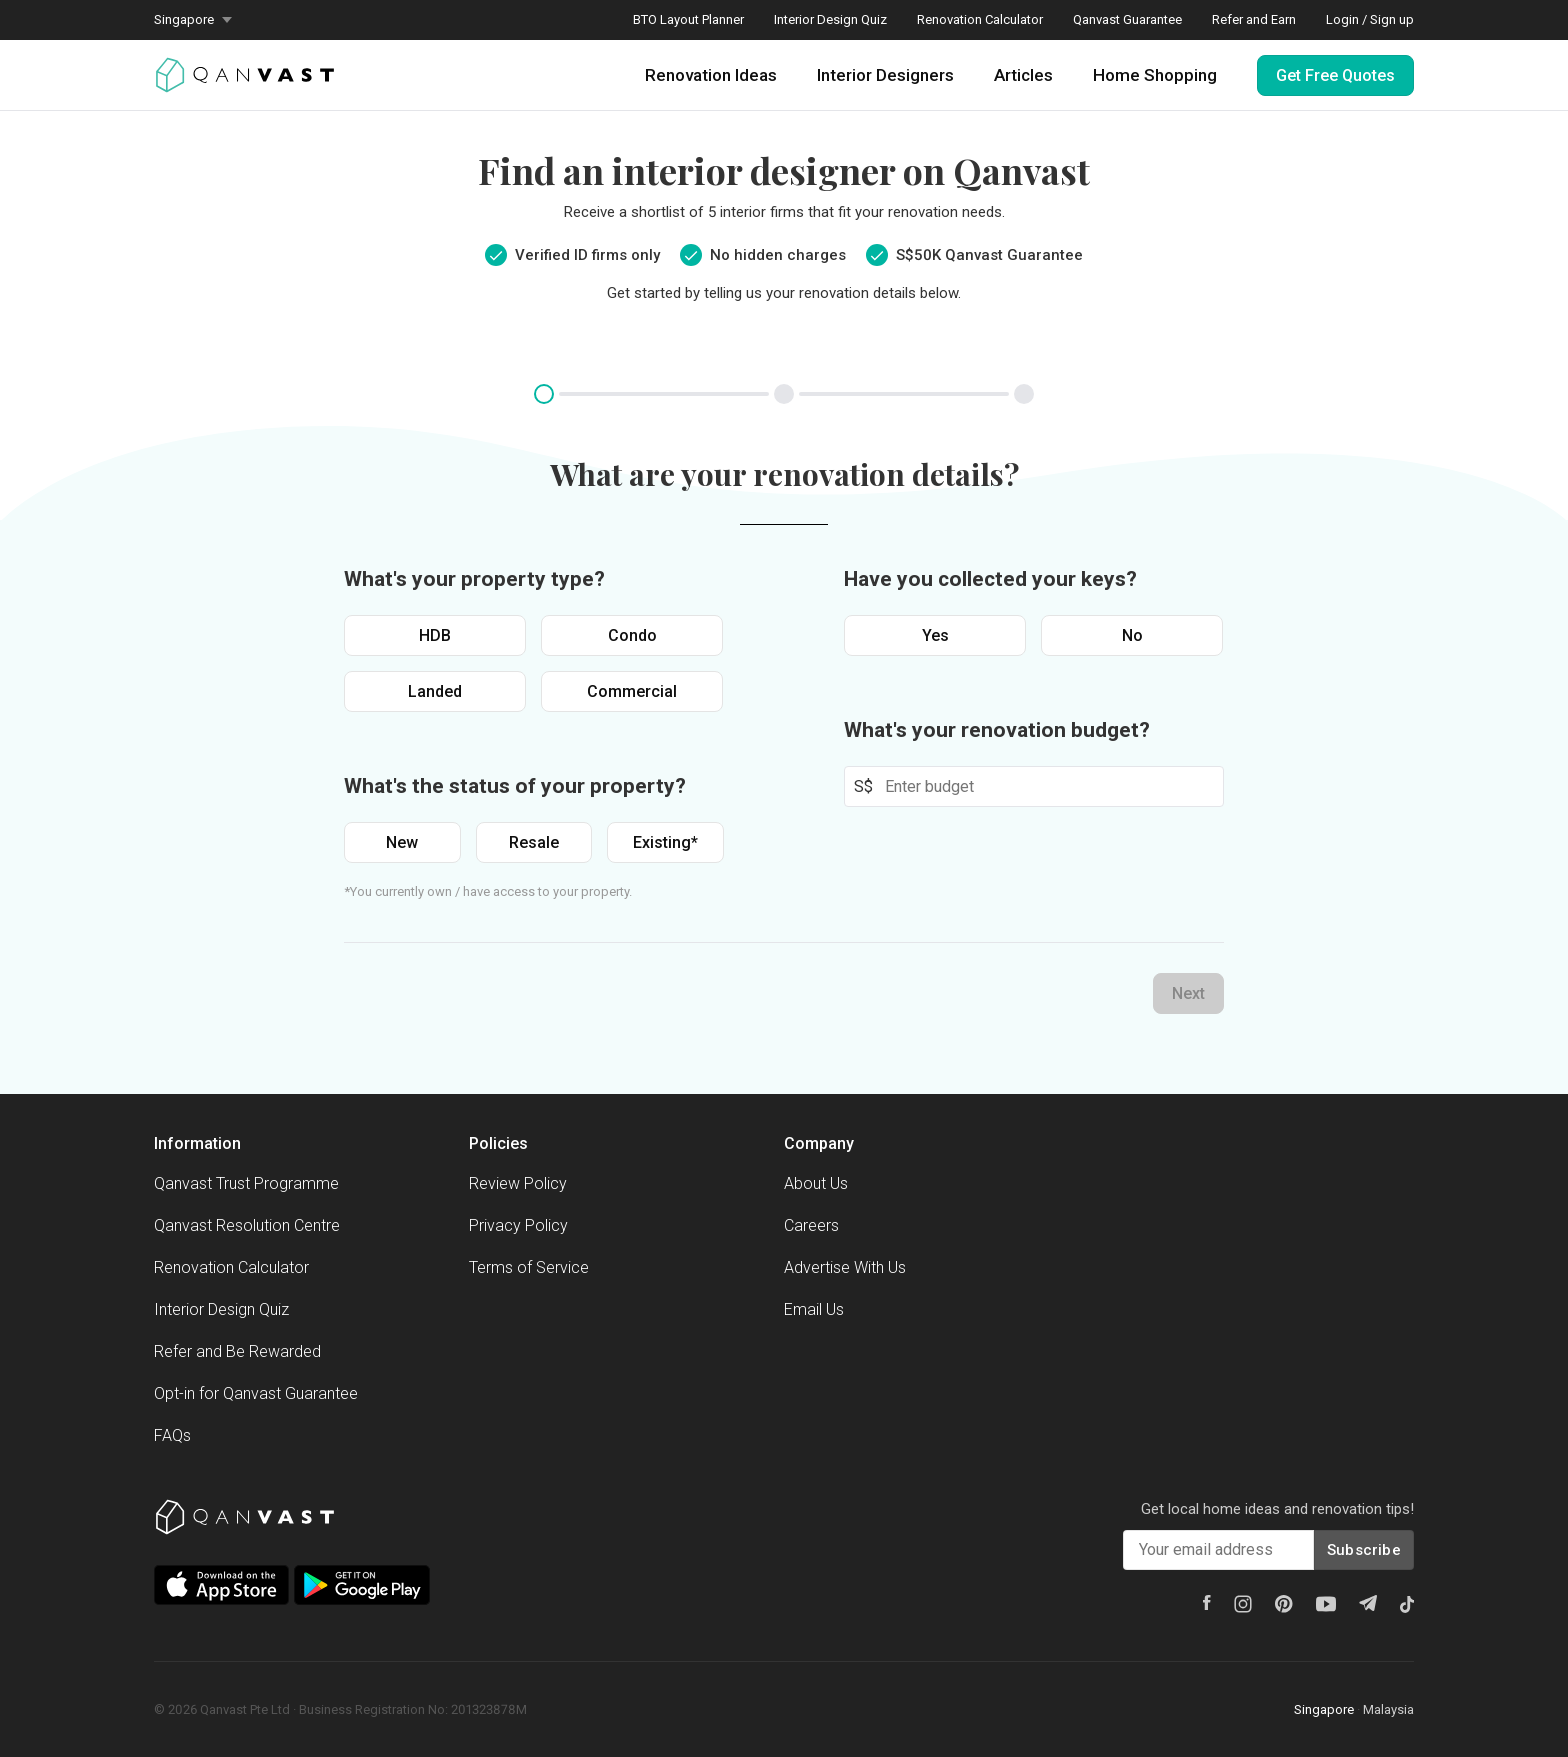  What do you see at coordinates (935, 635) in the screenshot?
I see `Yes` at bounding box center [935, 635].